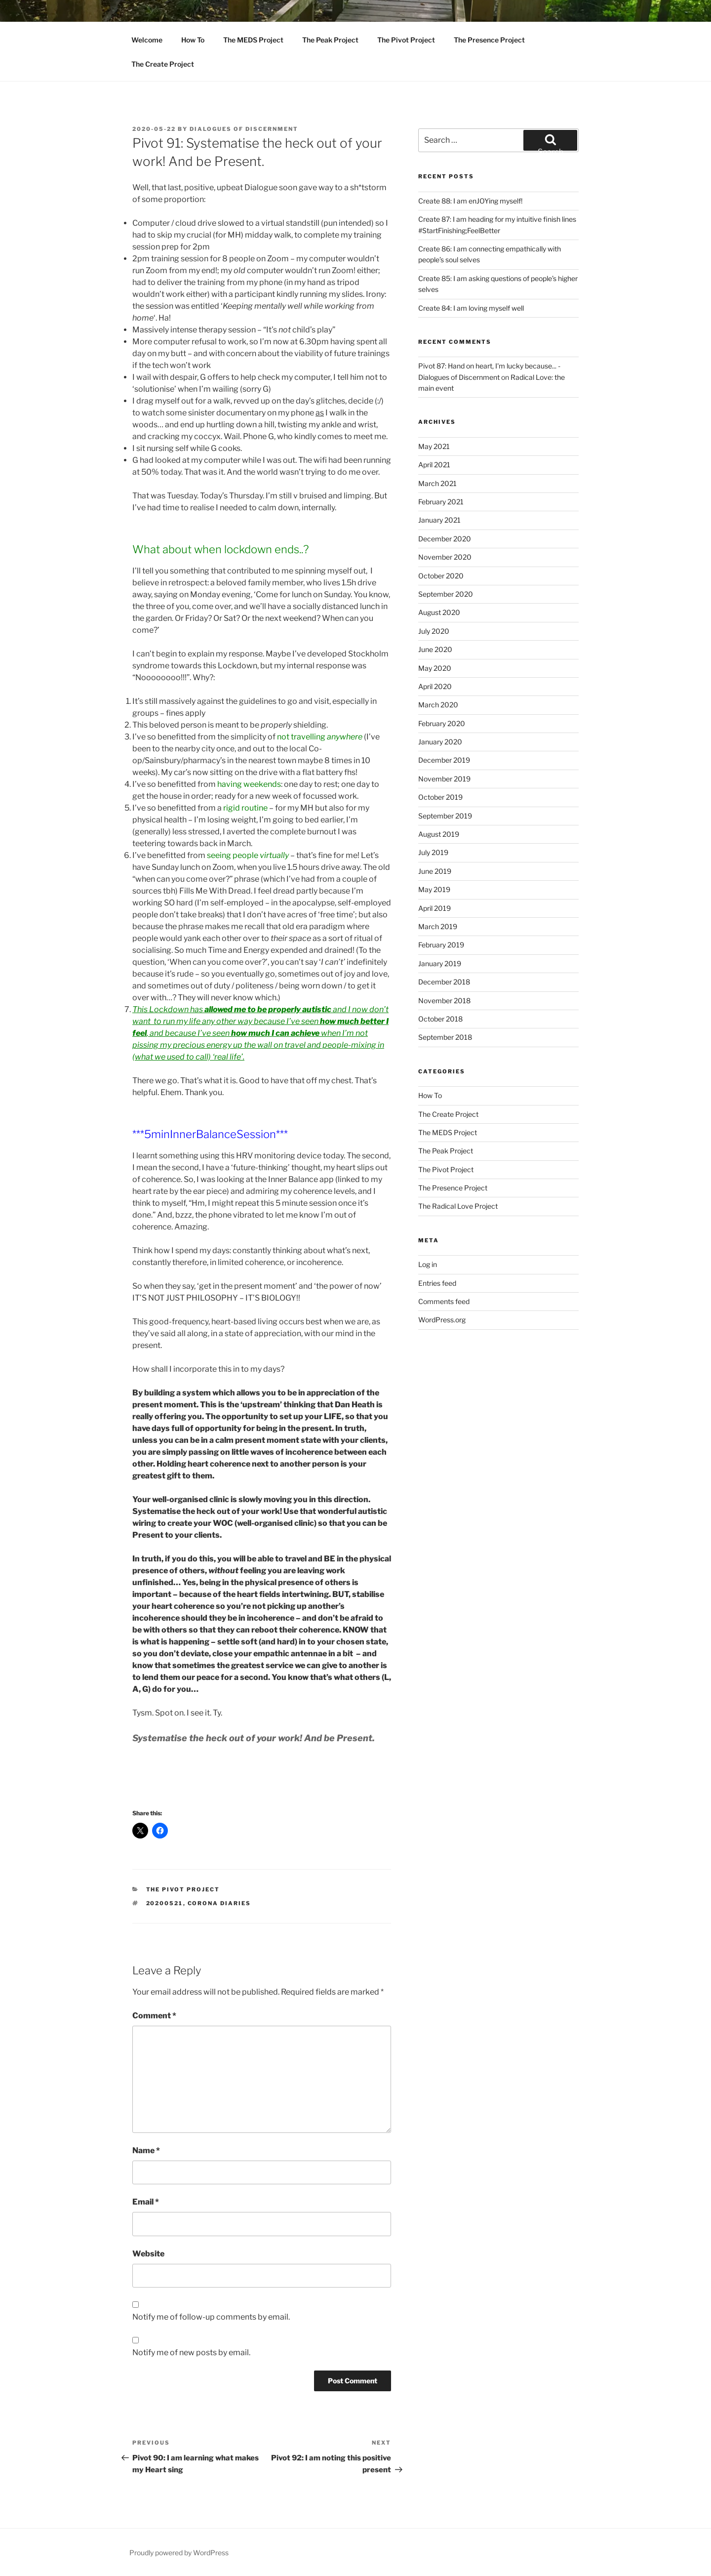 The image size is (711, 2576). Describe the element at coordinates (441, 501) in the screenshot. I see `February 2021` at that location.